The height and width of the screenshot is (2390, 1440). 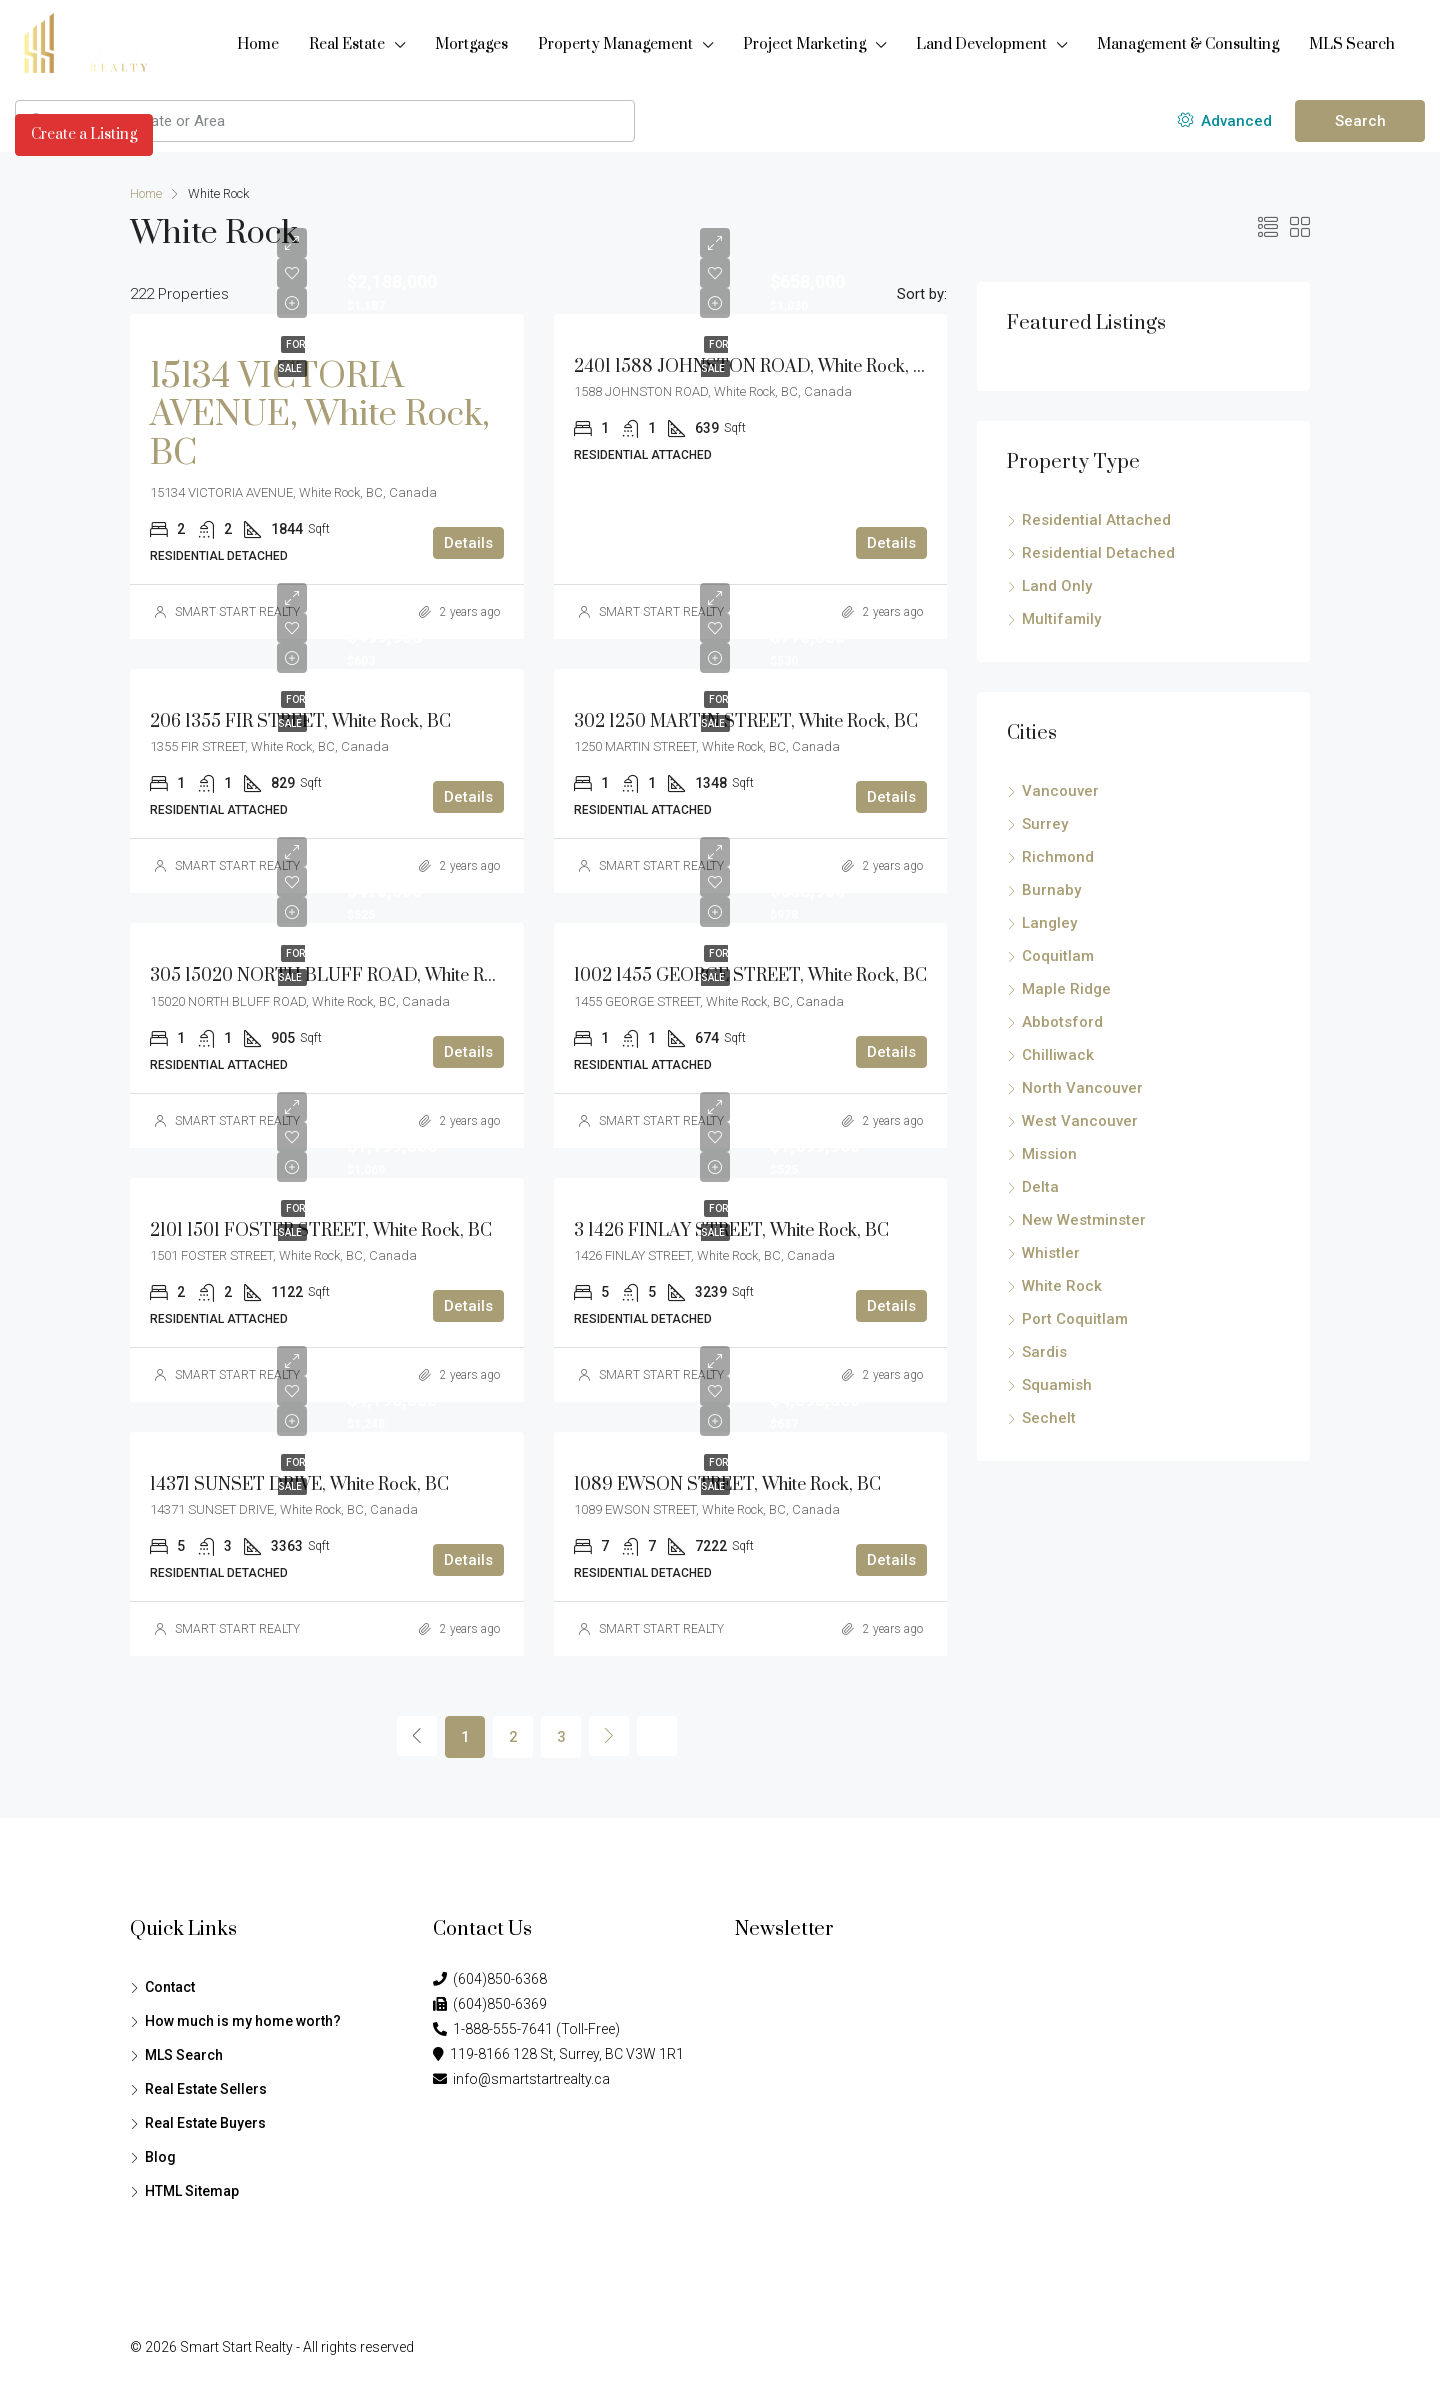 What do you see at coordinates (490, 1979) in the screenshot?
I see `(604)850-6368` at bounding box center [490, 1979].